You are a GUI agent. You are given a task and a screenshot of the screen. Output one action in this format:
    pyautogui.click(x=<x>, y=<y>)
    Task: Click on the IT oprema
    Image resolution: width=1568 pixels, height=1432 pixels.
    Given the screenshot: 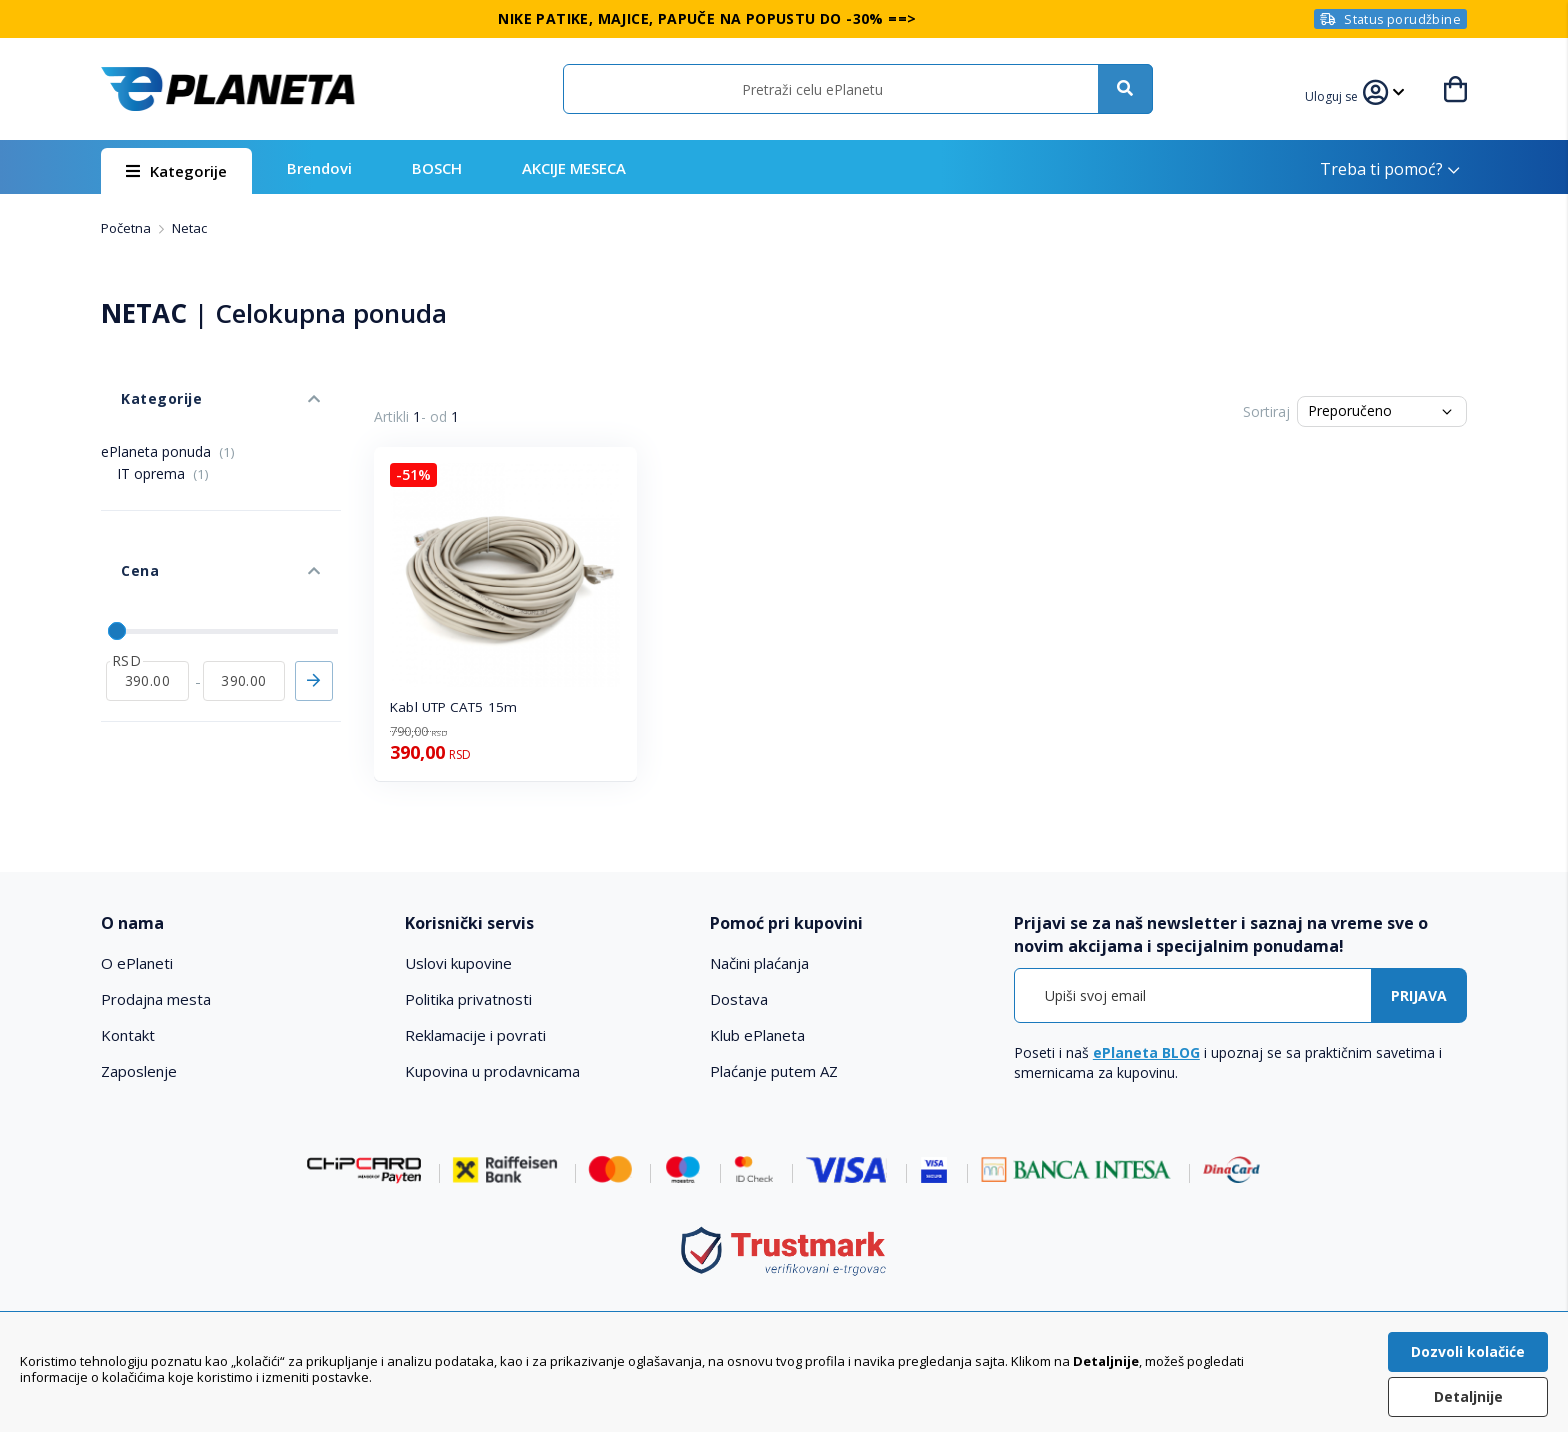 What is the action you would take?
    pyautogui.click(x=163, y=443)
    